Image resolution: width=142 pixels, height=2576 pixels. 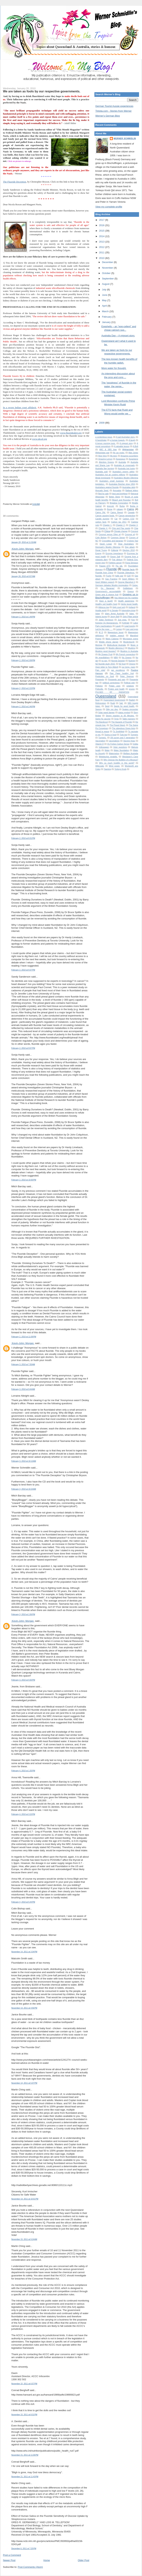 I want to click on Pottsville., so click(x=99, y=689).